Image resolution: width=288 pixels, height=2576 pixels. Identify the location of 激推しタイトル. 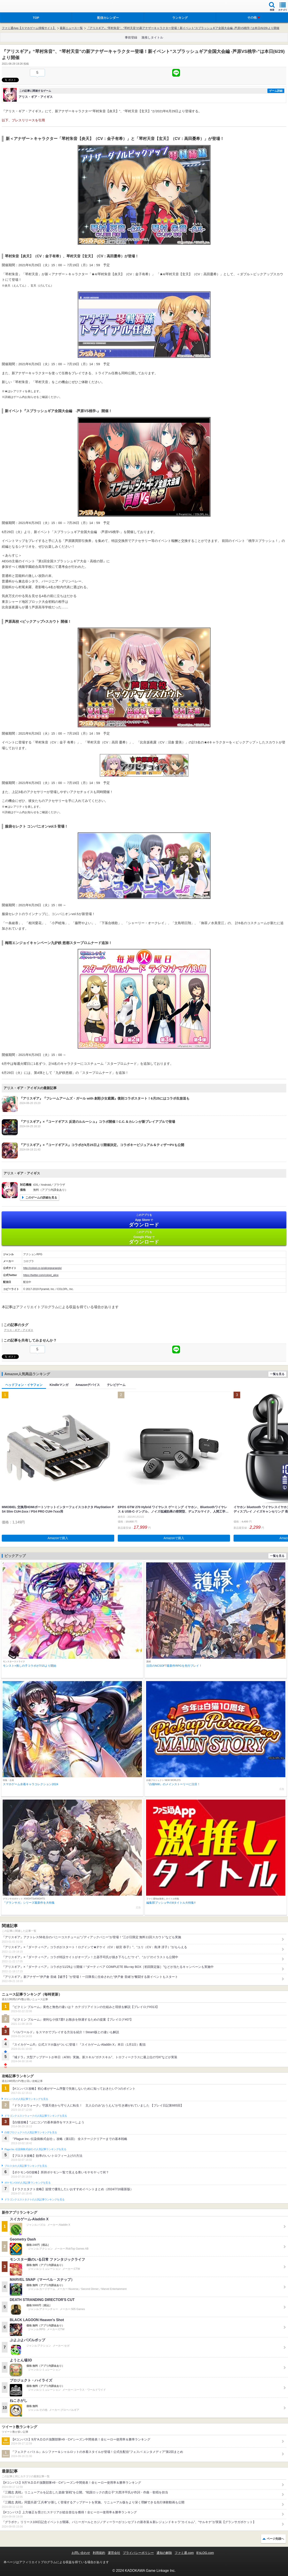
(152, 37).